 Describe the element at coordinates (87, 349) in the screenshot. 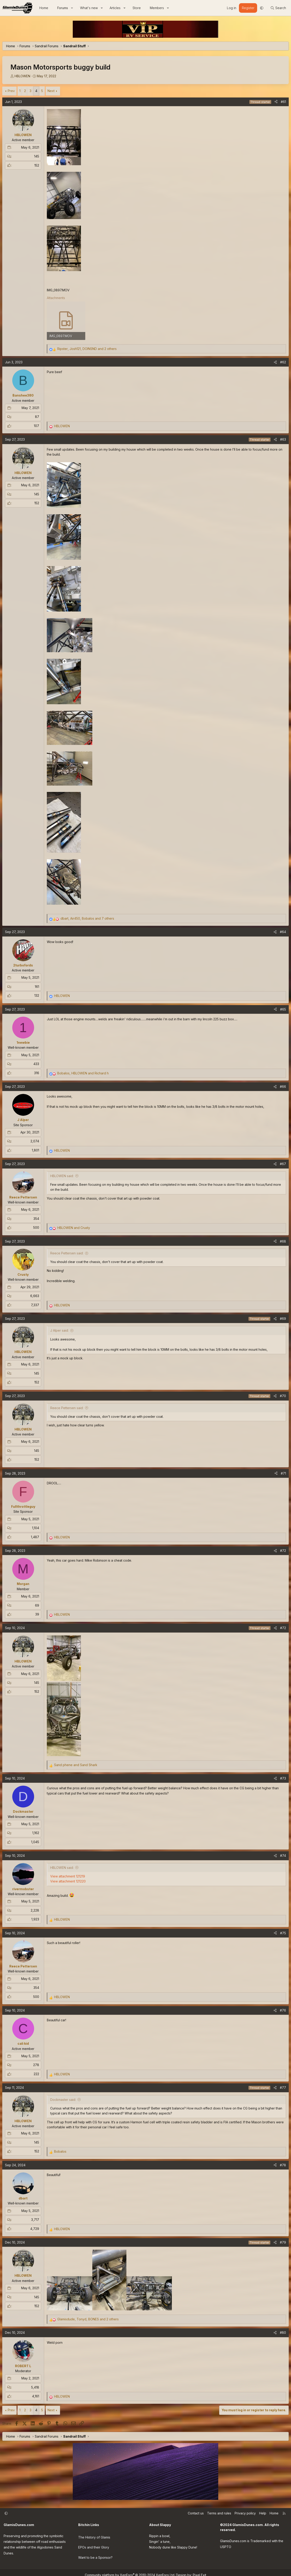

I see `, , and 2 others` at that location.